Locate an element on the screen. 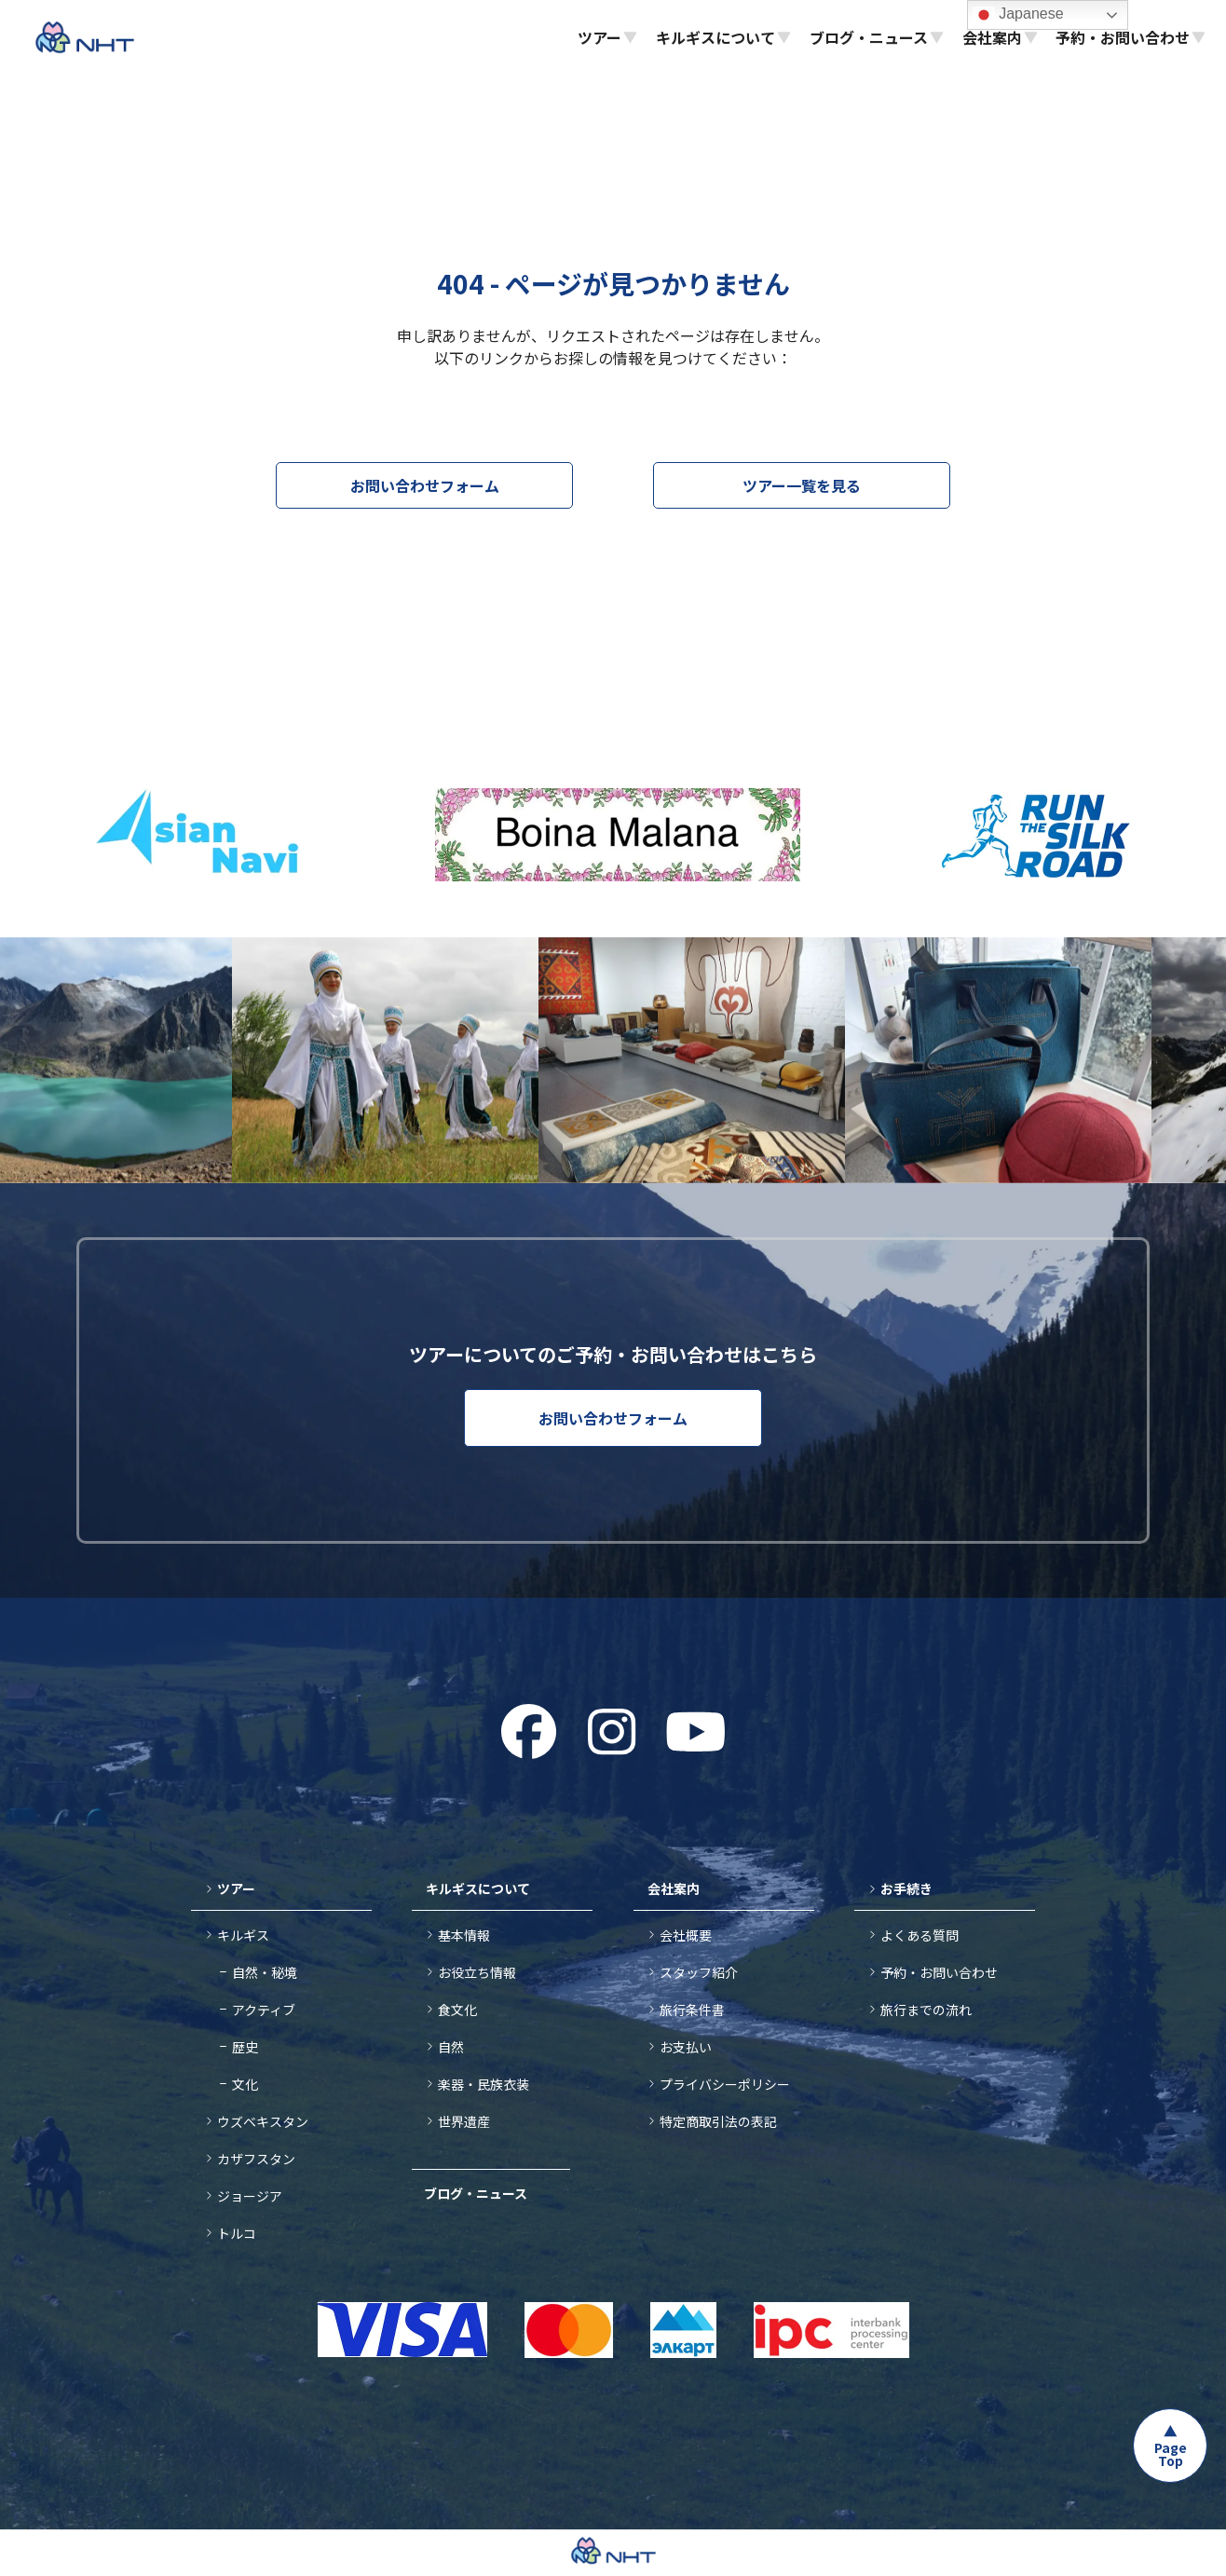  Japanese is located at coordinates (1018, 15).